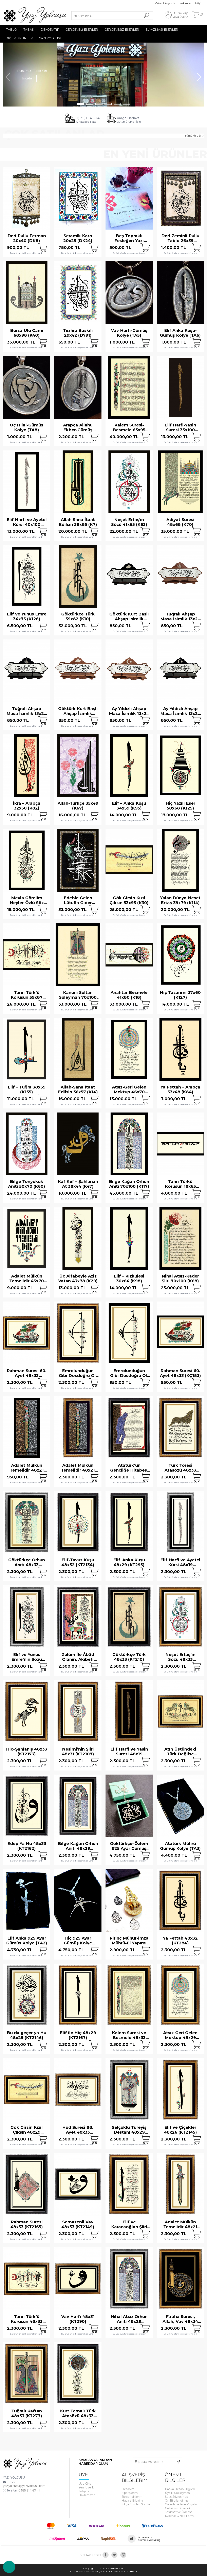  I want to click on Elif ile Hiç 48x29 (KT2167), so click(78, 2035).